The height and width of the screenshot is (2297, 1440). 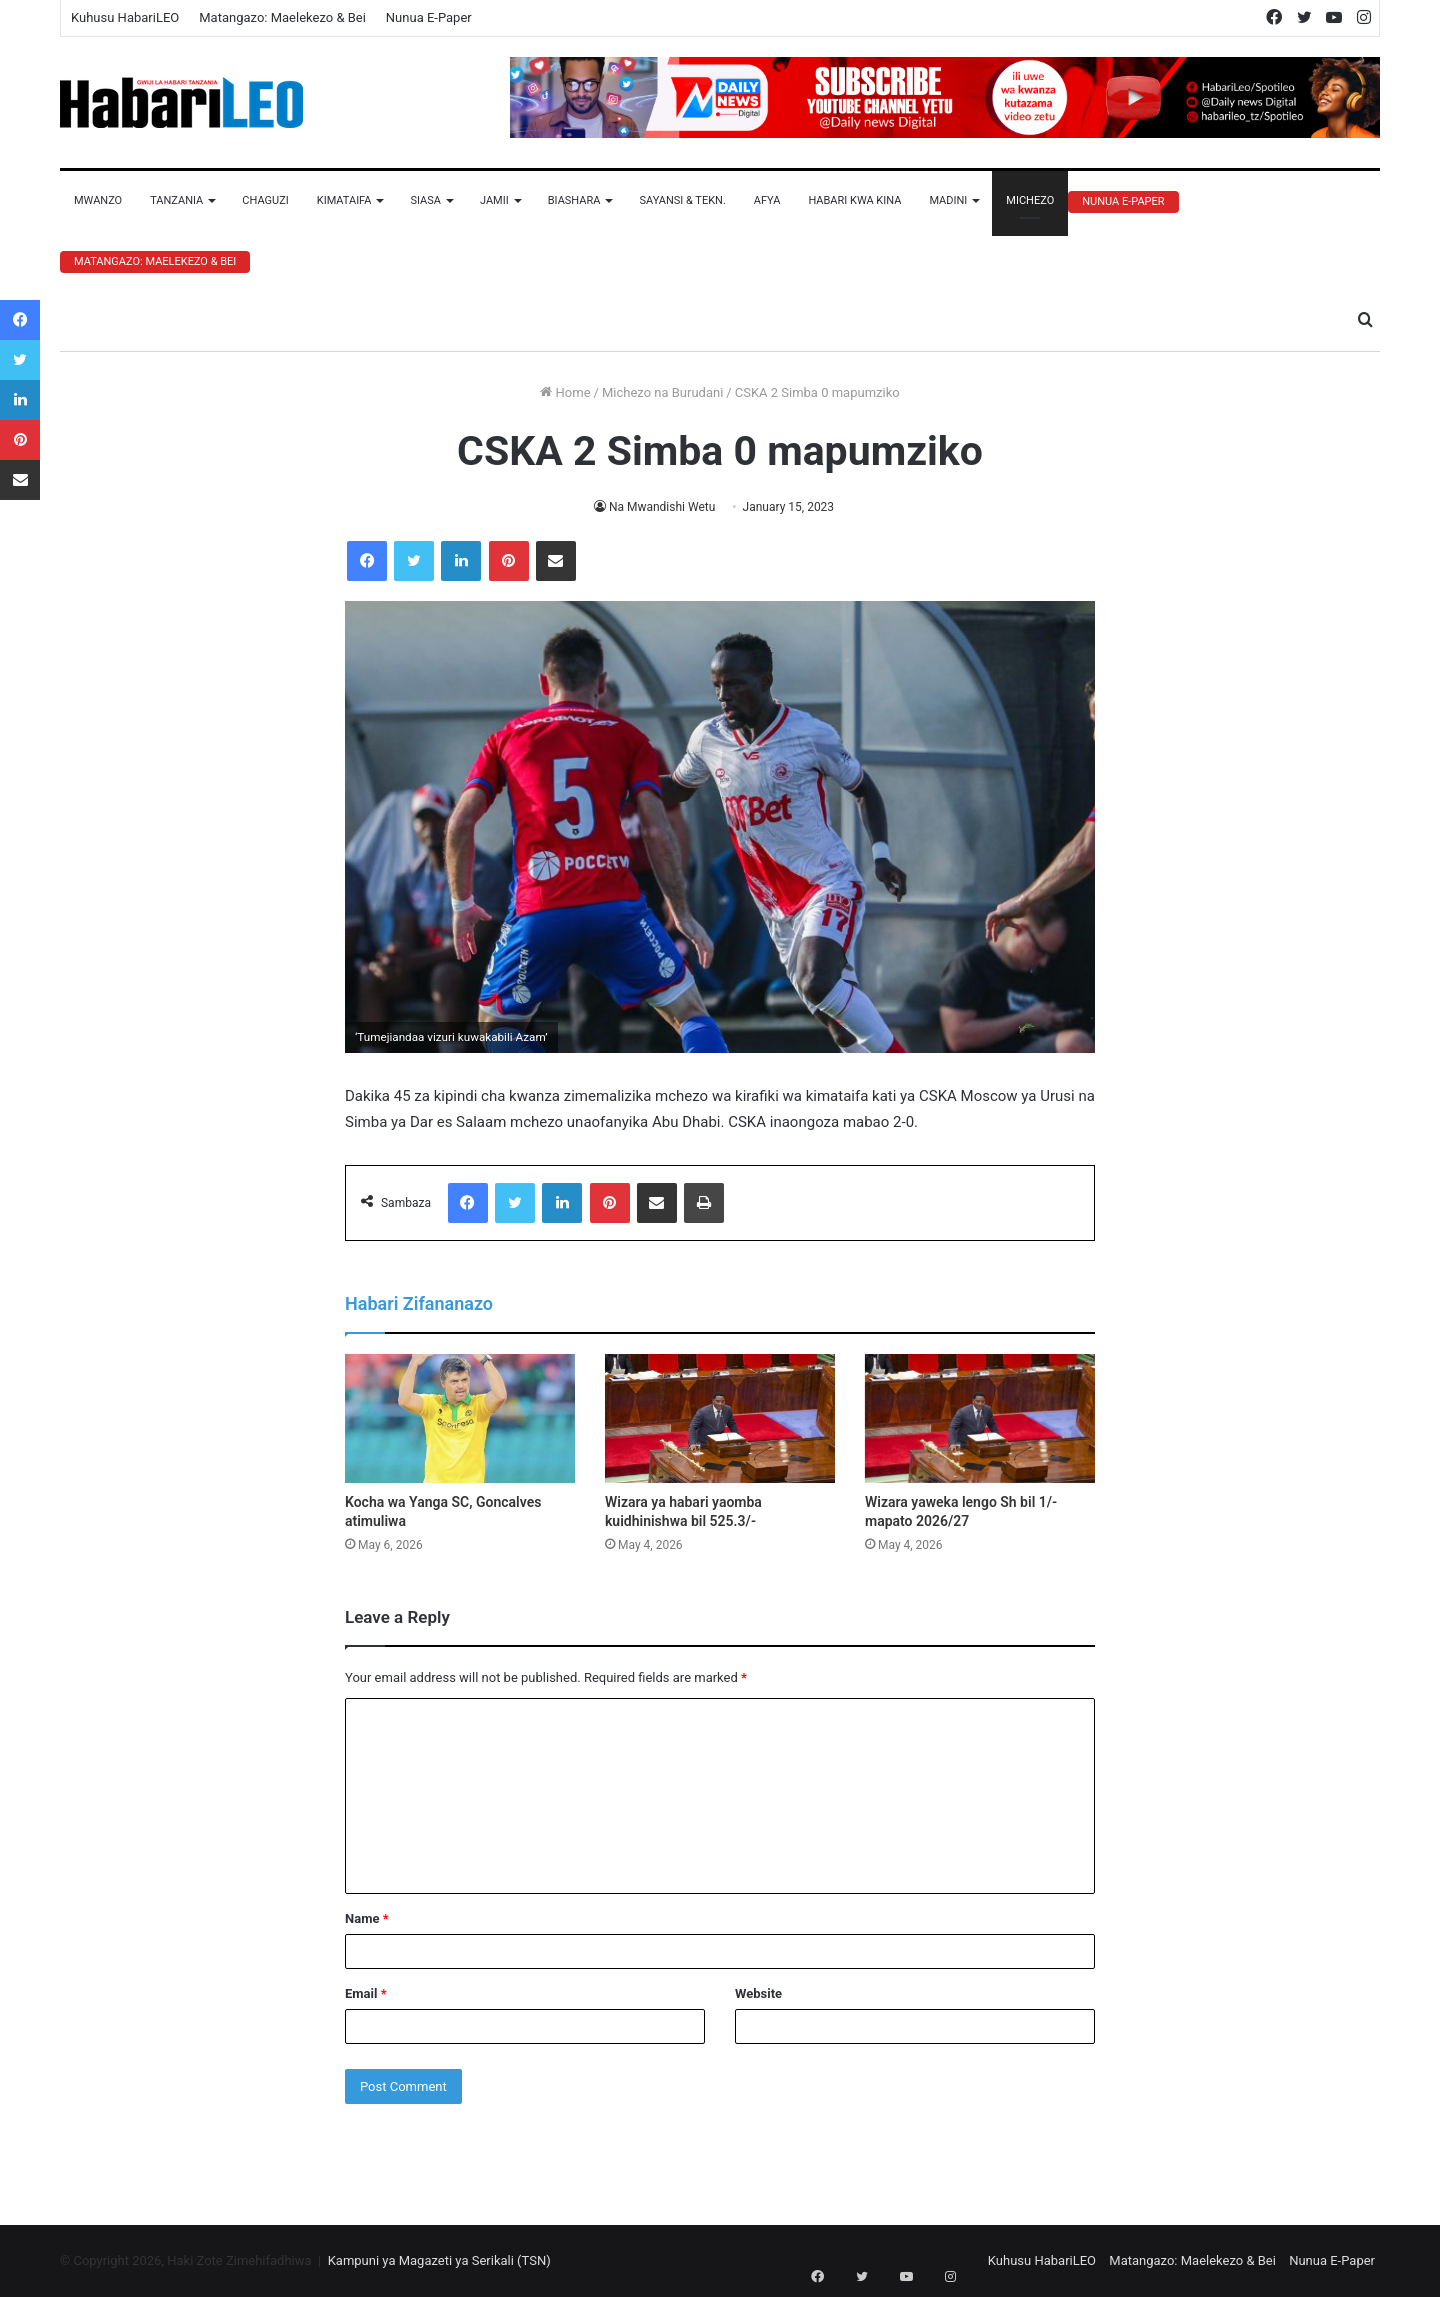 I want to click on Madini, so click(x=948, y=200).